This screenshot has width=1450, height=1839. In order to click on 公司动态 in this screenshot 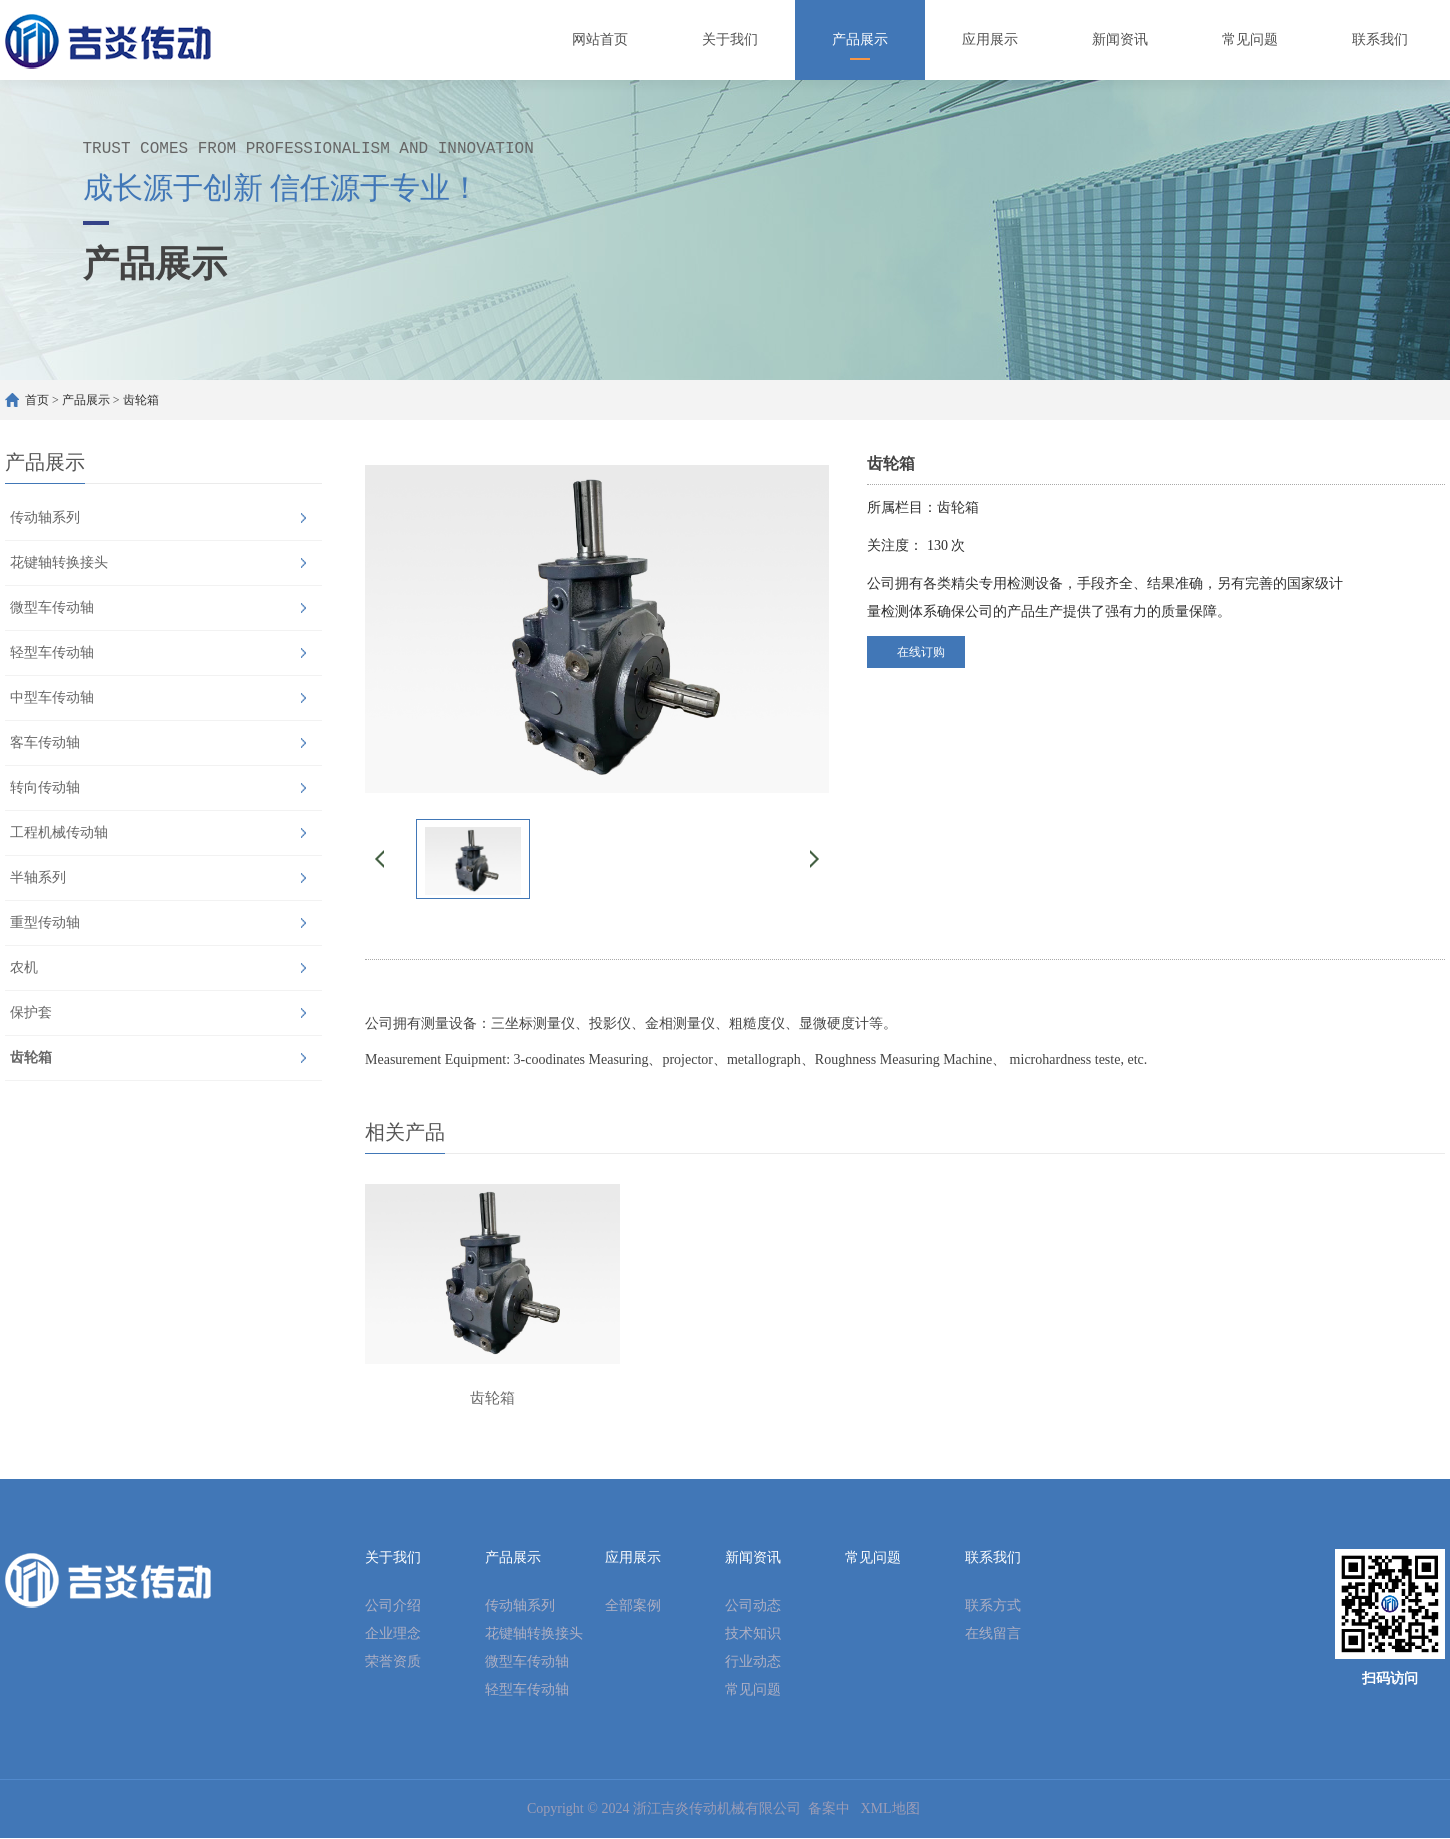, I will do `click(753, 1606)`.